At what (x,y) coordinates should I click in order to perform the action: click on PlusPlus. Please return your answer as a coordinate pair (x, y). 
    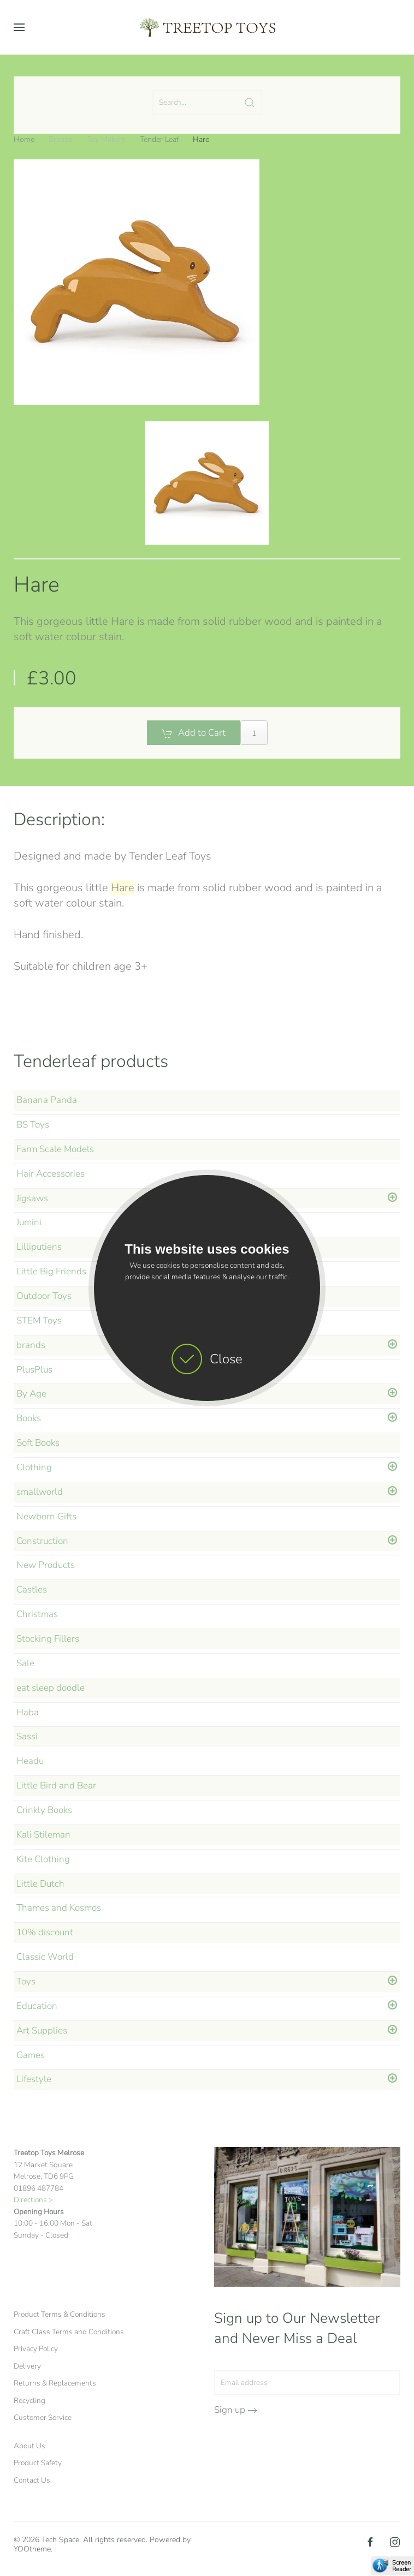
    Looking at the image, I should click on (34, 1369).